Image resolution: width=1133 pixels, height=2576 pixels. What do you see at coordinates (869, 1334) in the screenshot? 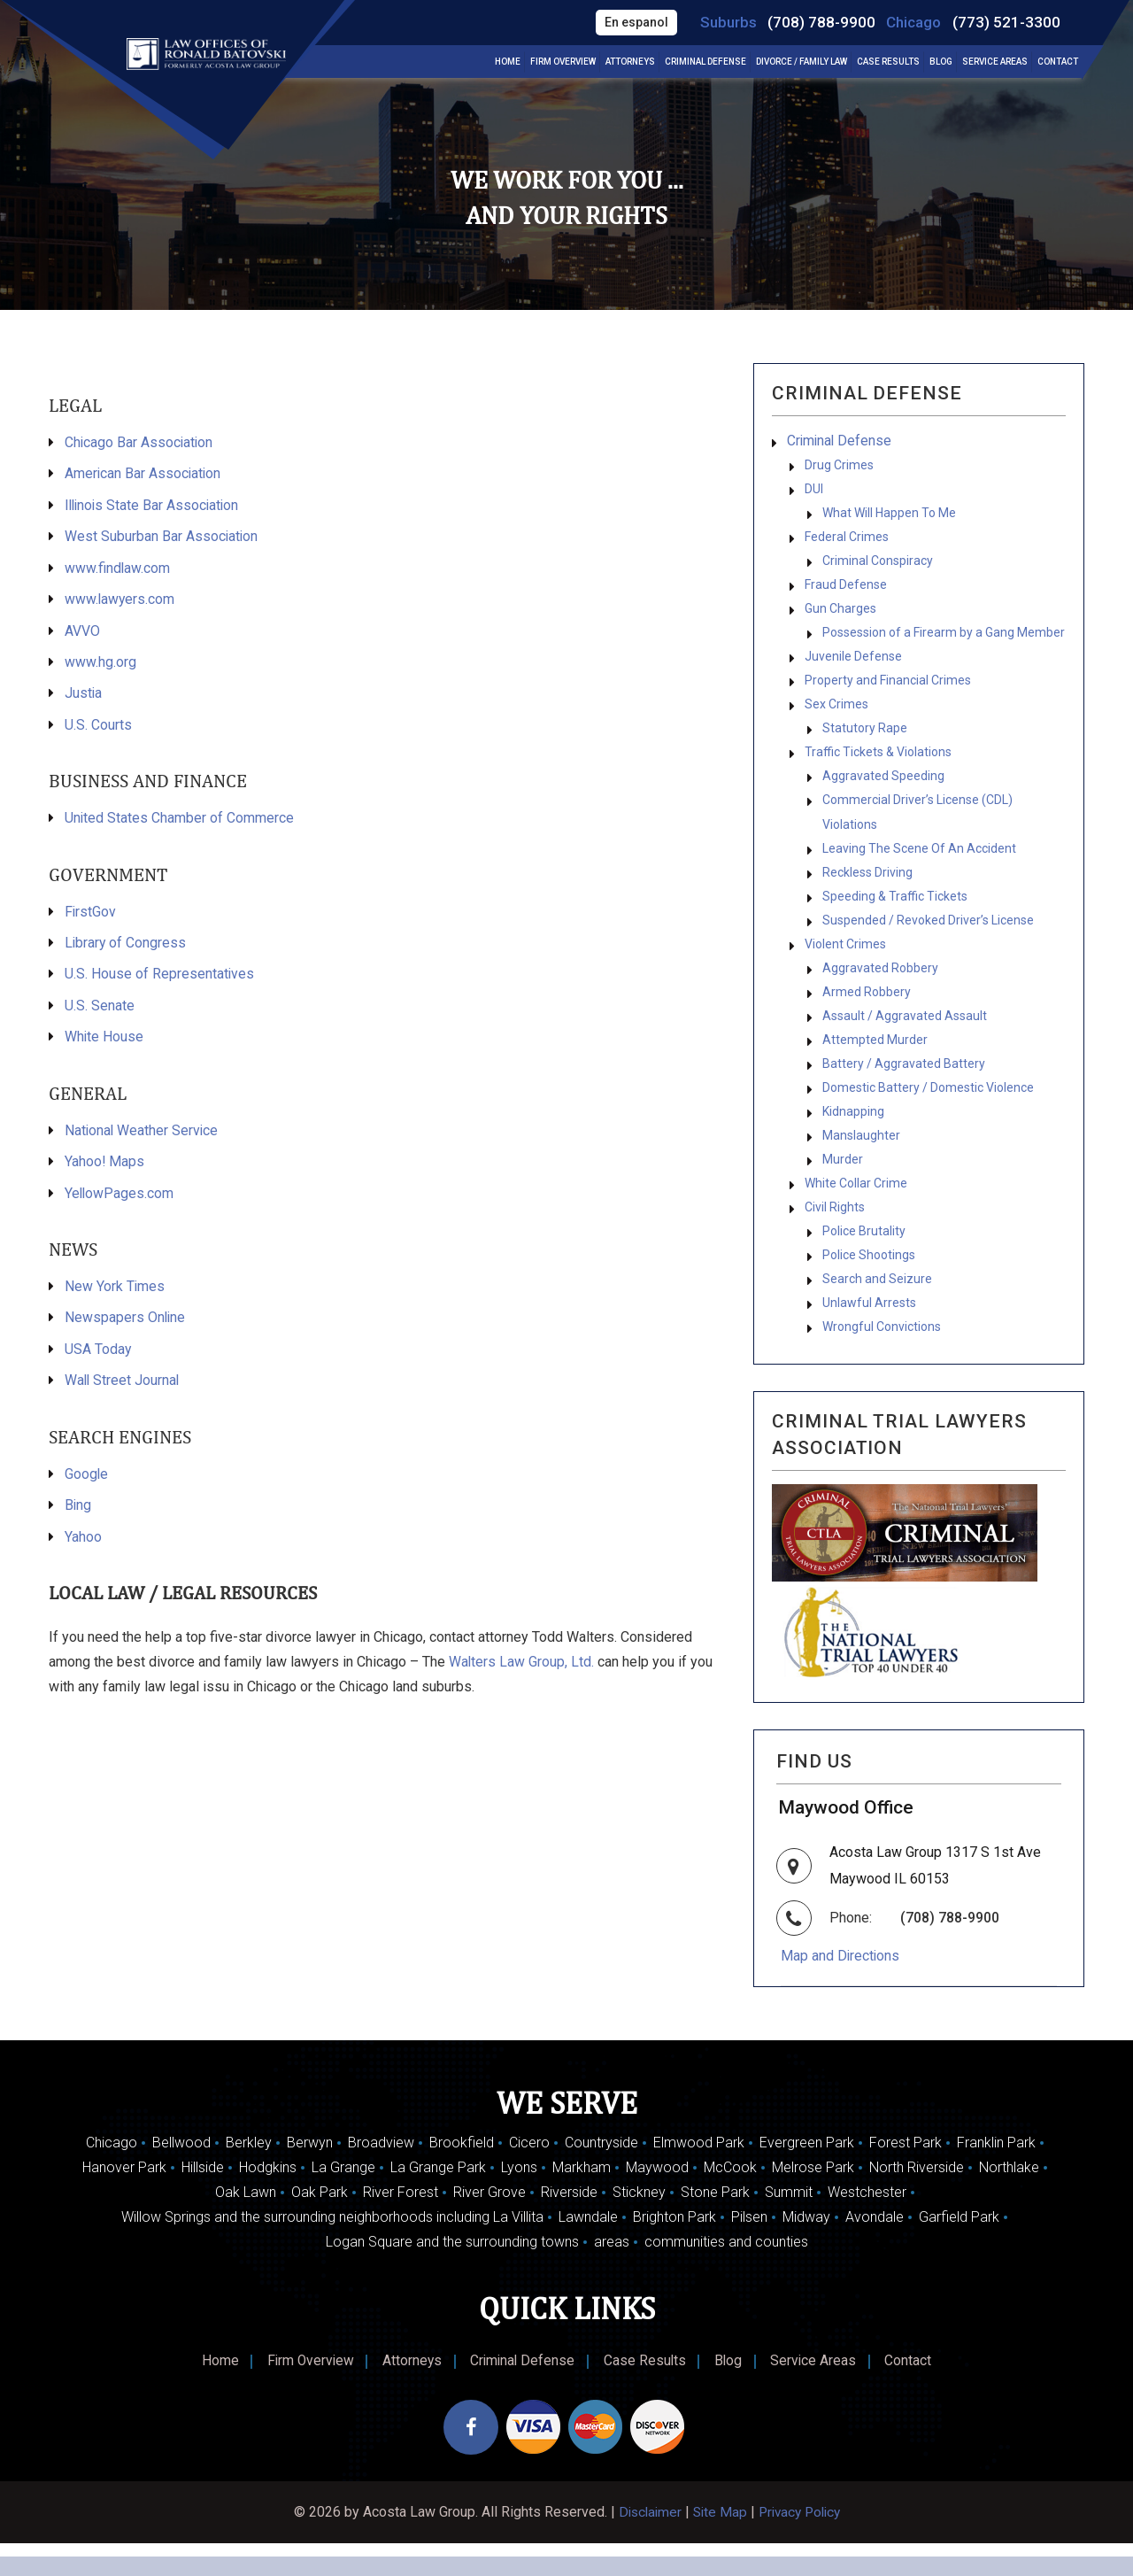
I see `Unlawful Arrests` at bounding box center [869, 1334].